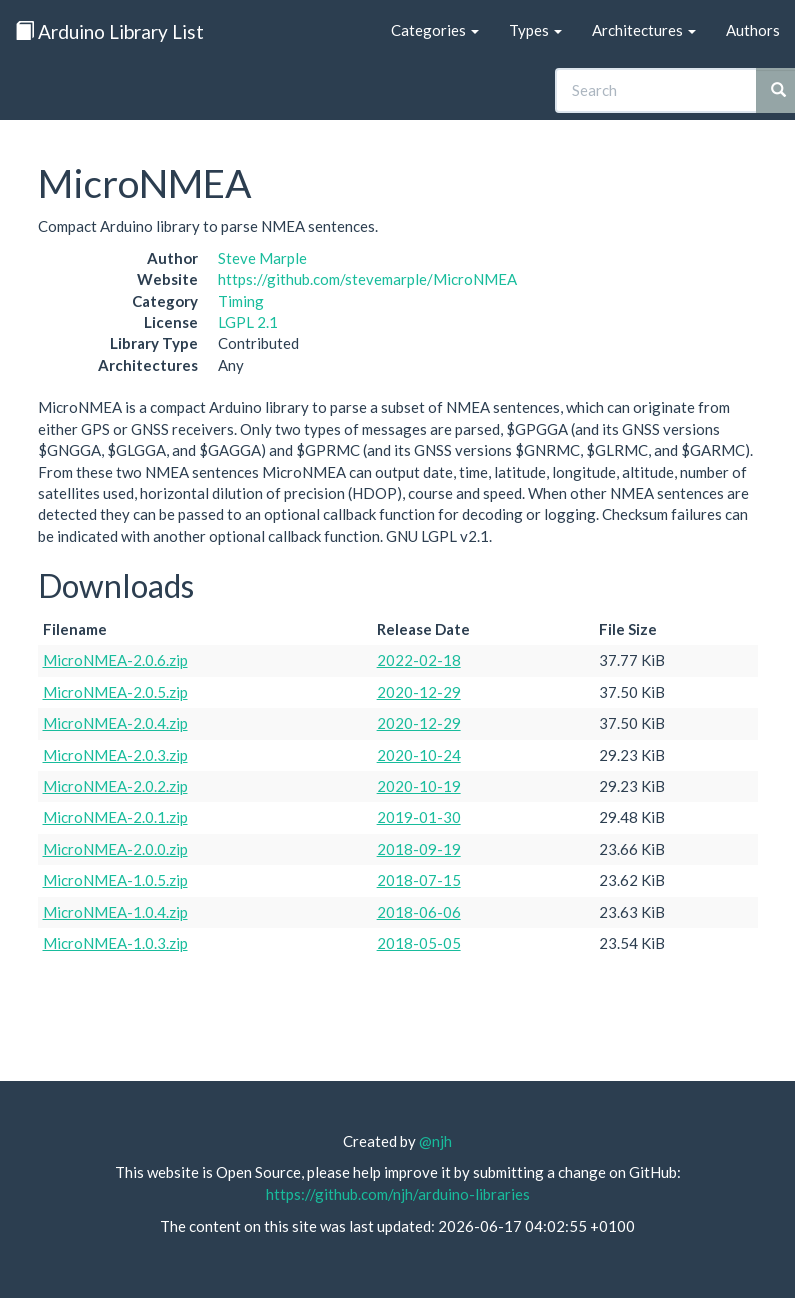 This screenshot has height=1298, width=795. What do you see at coordinates (367, 279) in the screenshot?
I see `https://github.com/stevemarple/MicroNMEA` at bounding box center [367, 279].